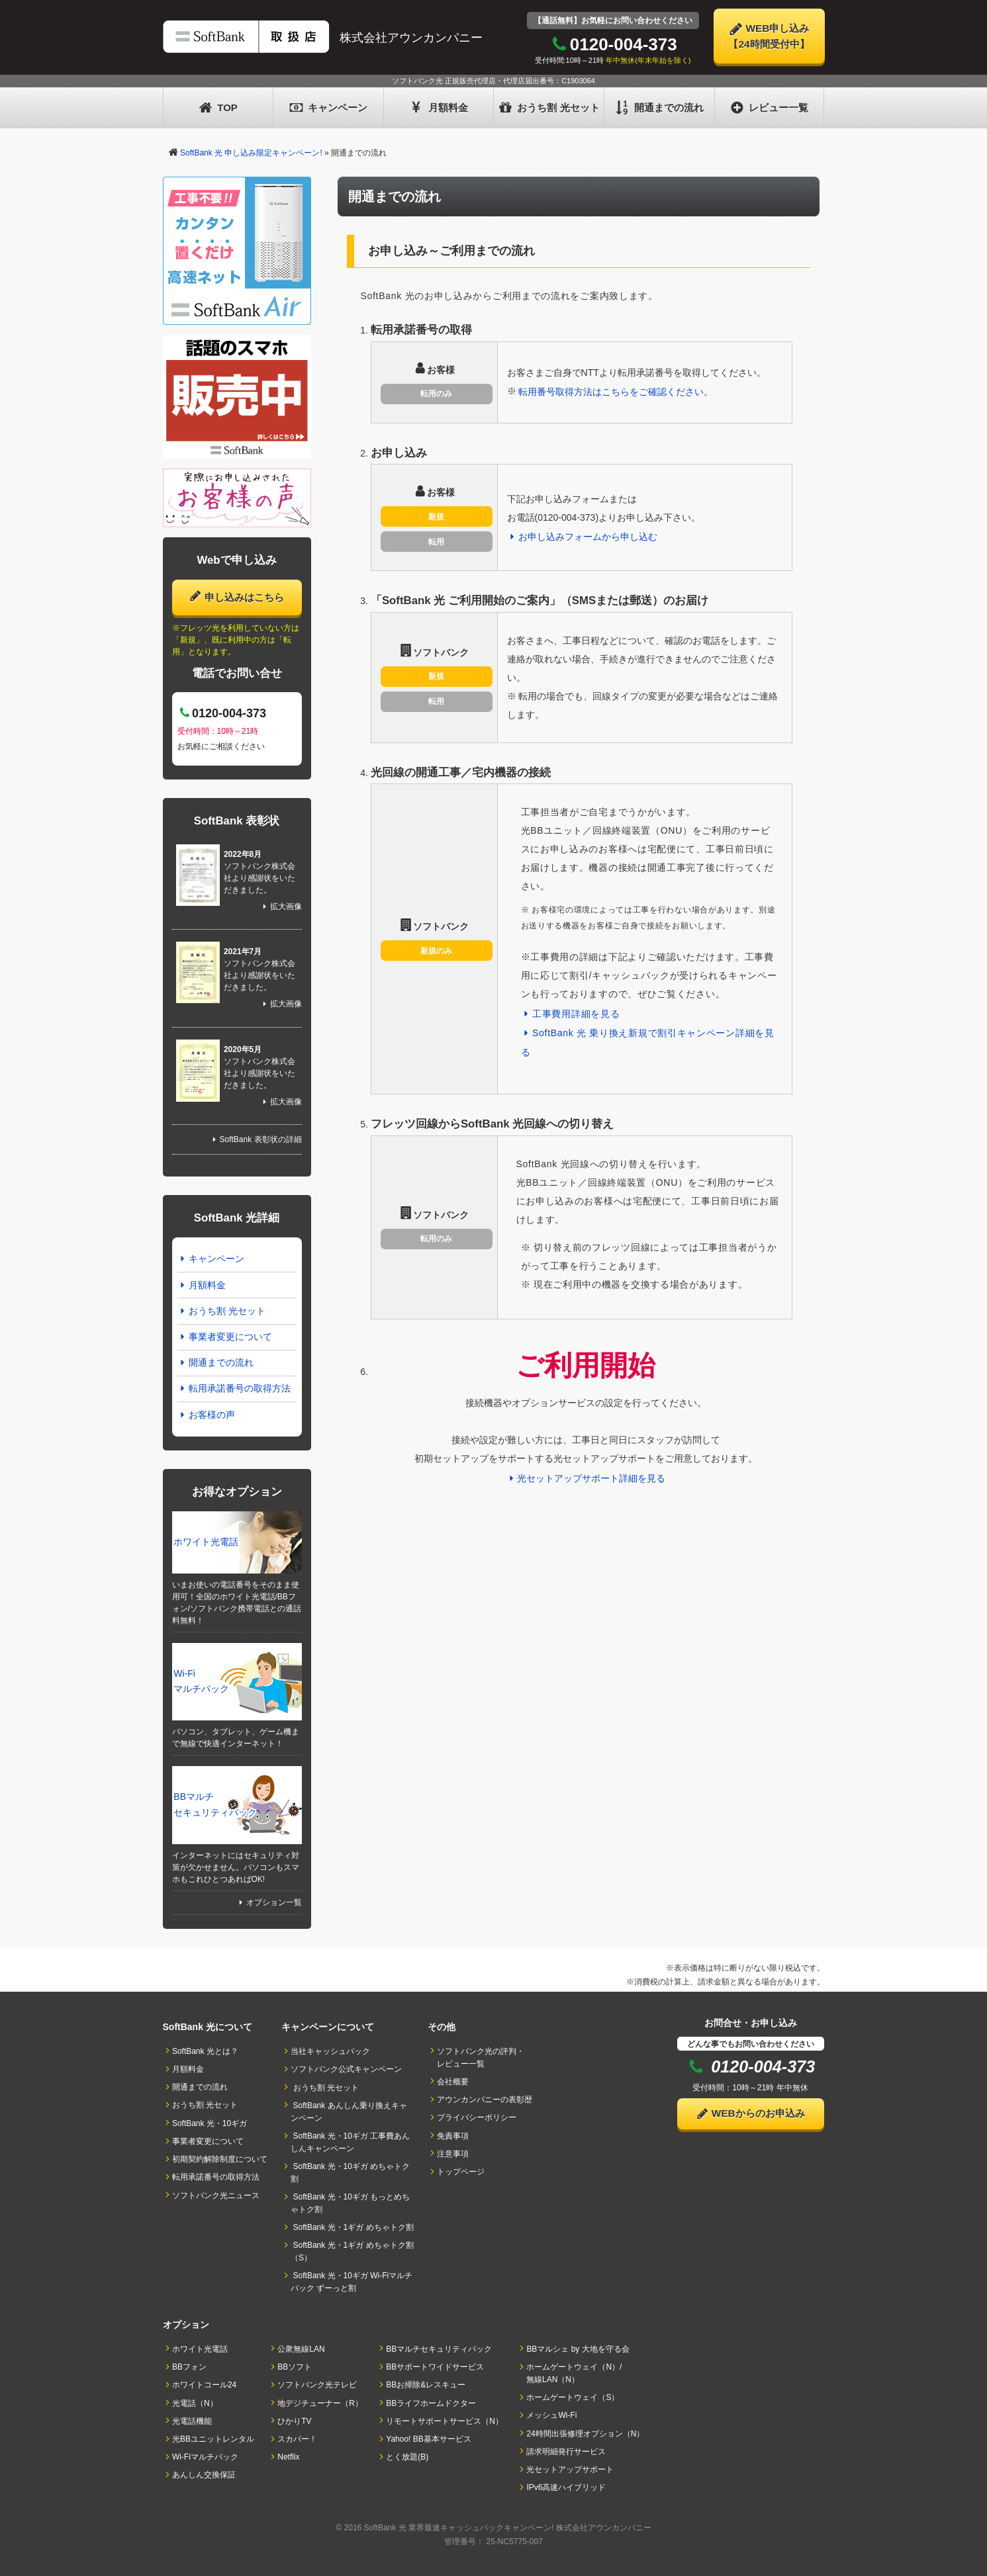 The image size is (987, 2576). Describe the element at coordinates (255, 1139) in the screenshot. I see `SoftBank 表彰状の詳細` at that location.